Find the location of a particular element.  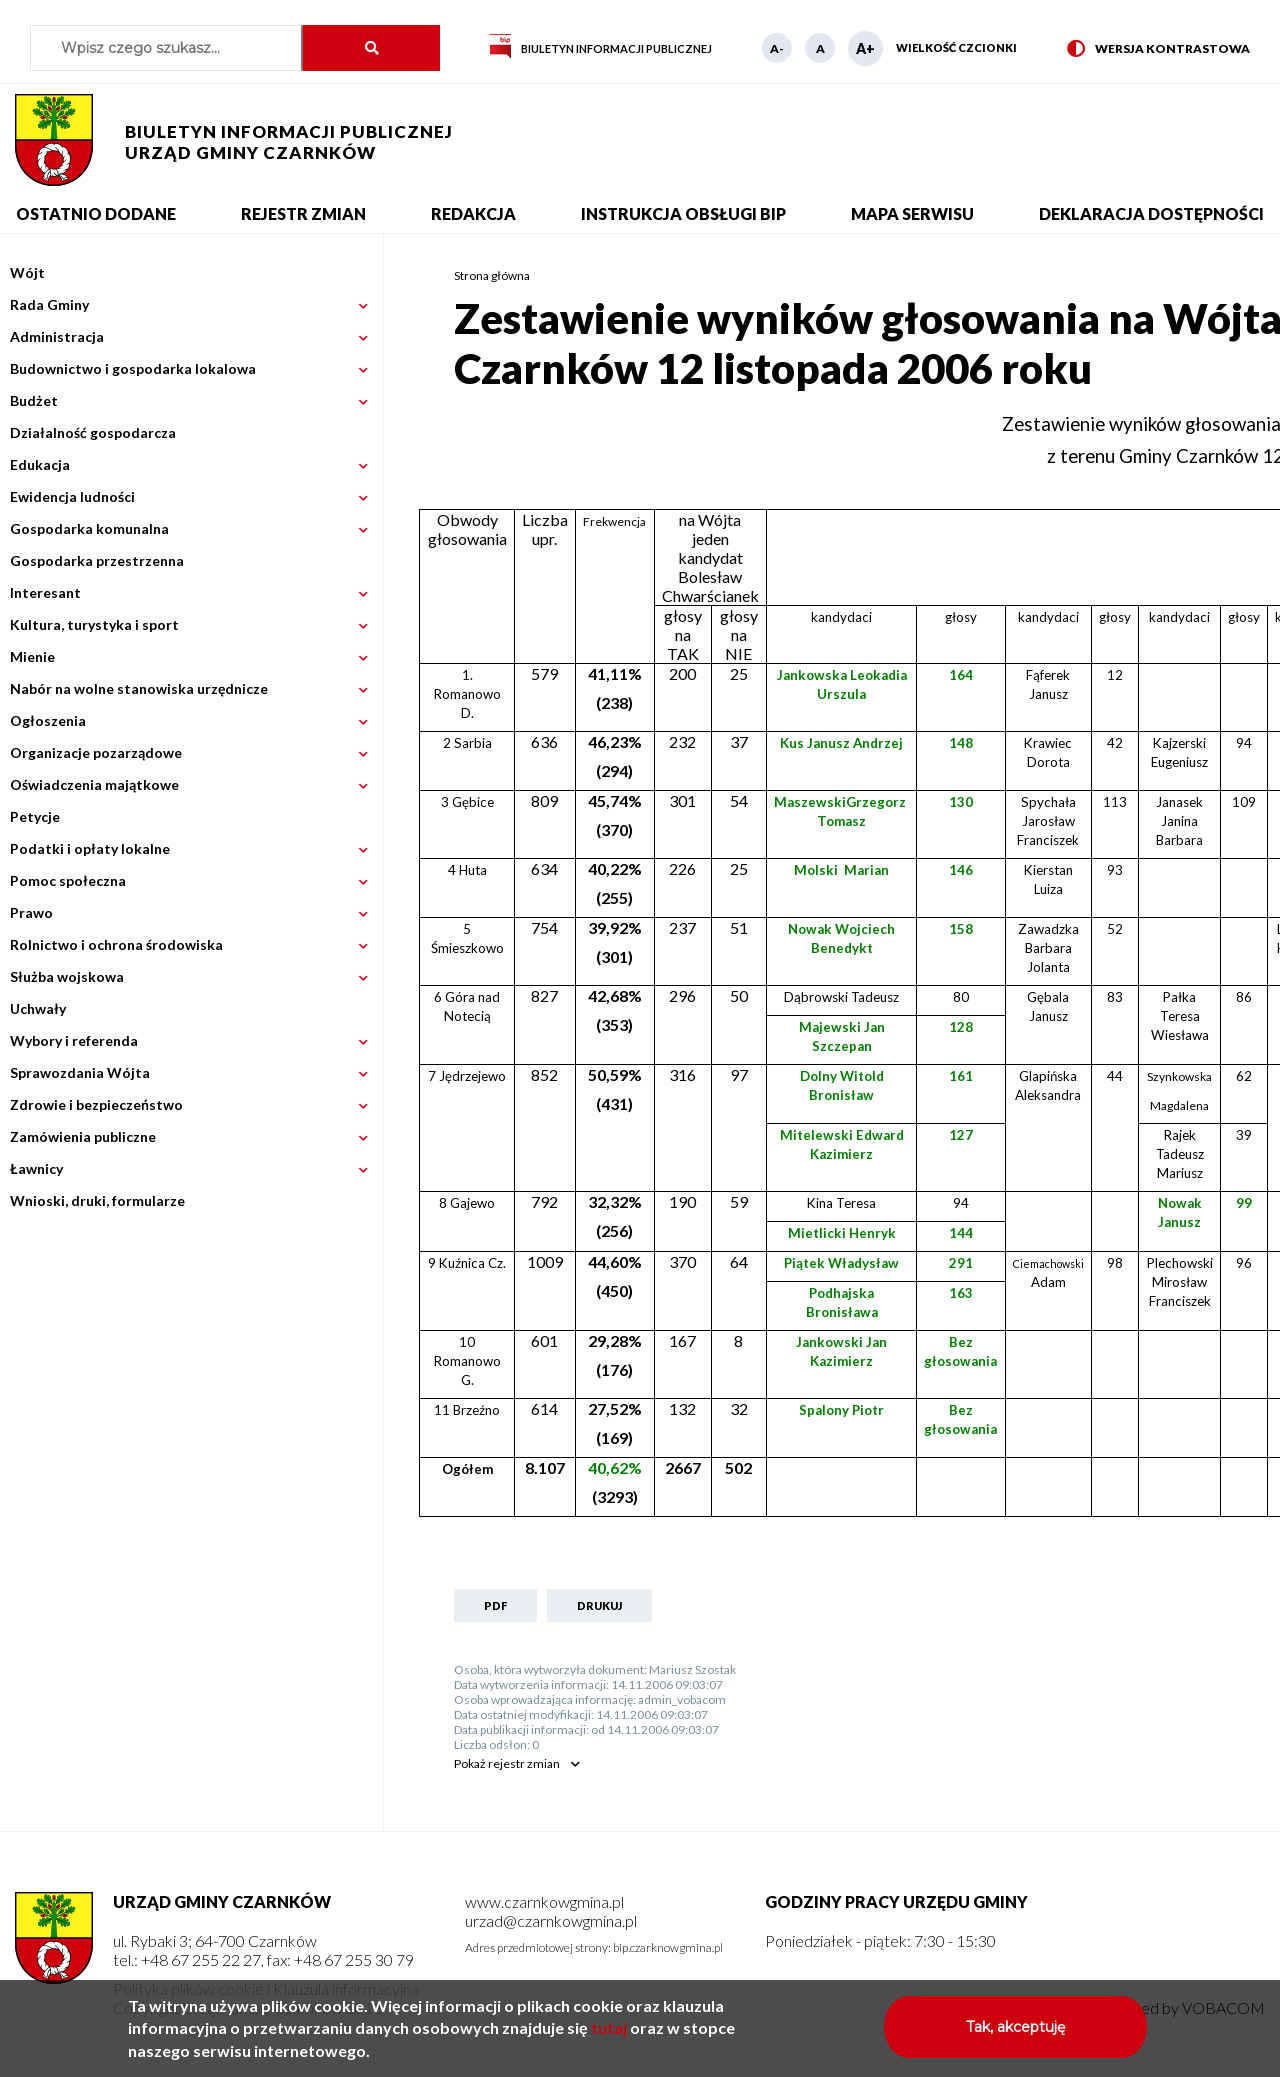

urzad@czarnkowgmina.pl is located at coordinates (551, 1920).